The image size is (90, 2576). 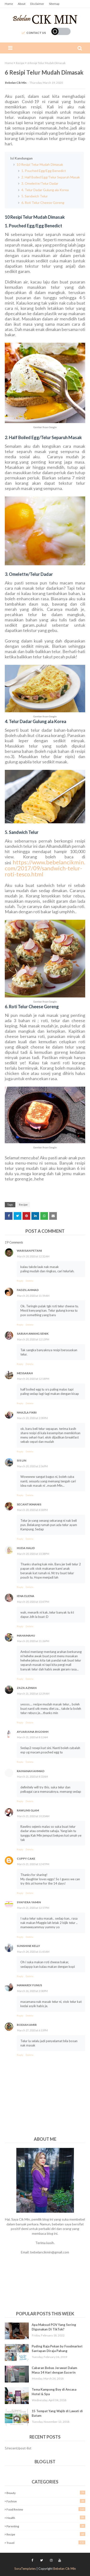 What do you see at coordinates (9, 4) in the screenshot?
I see `Home` at bounding box center [9, 4].